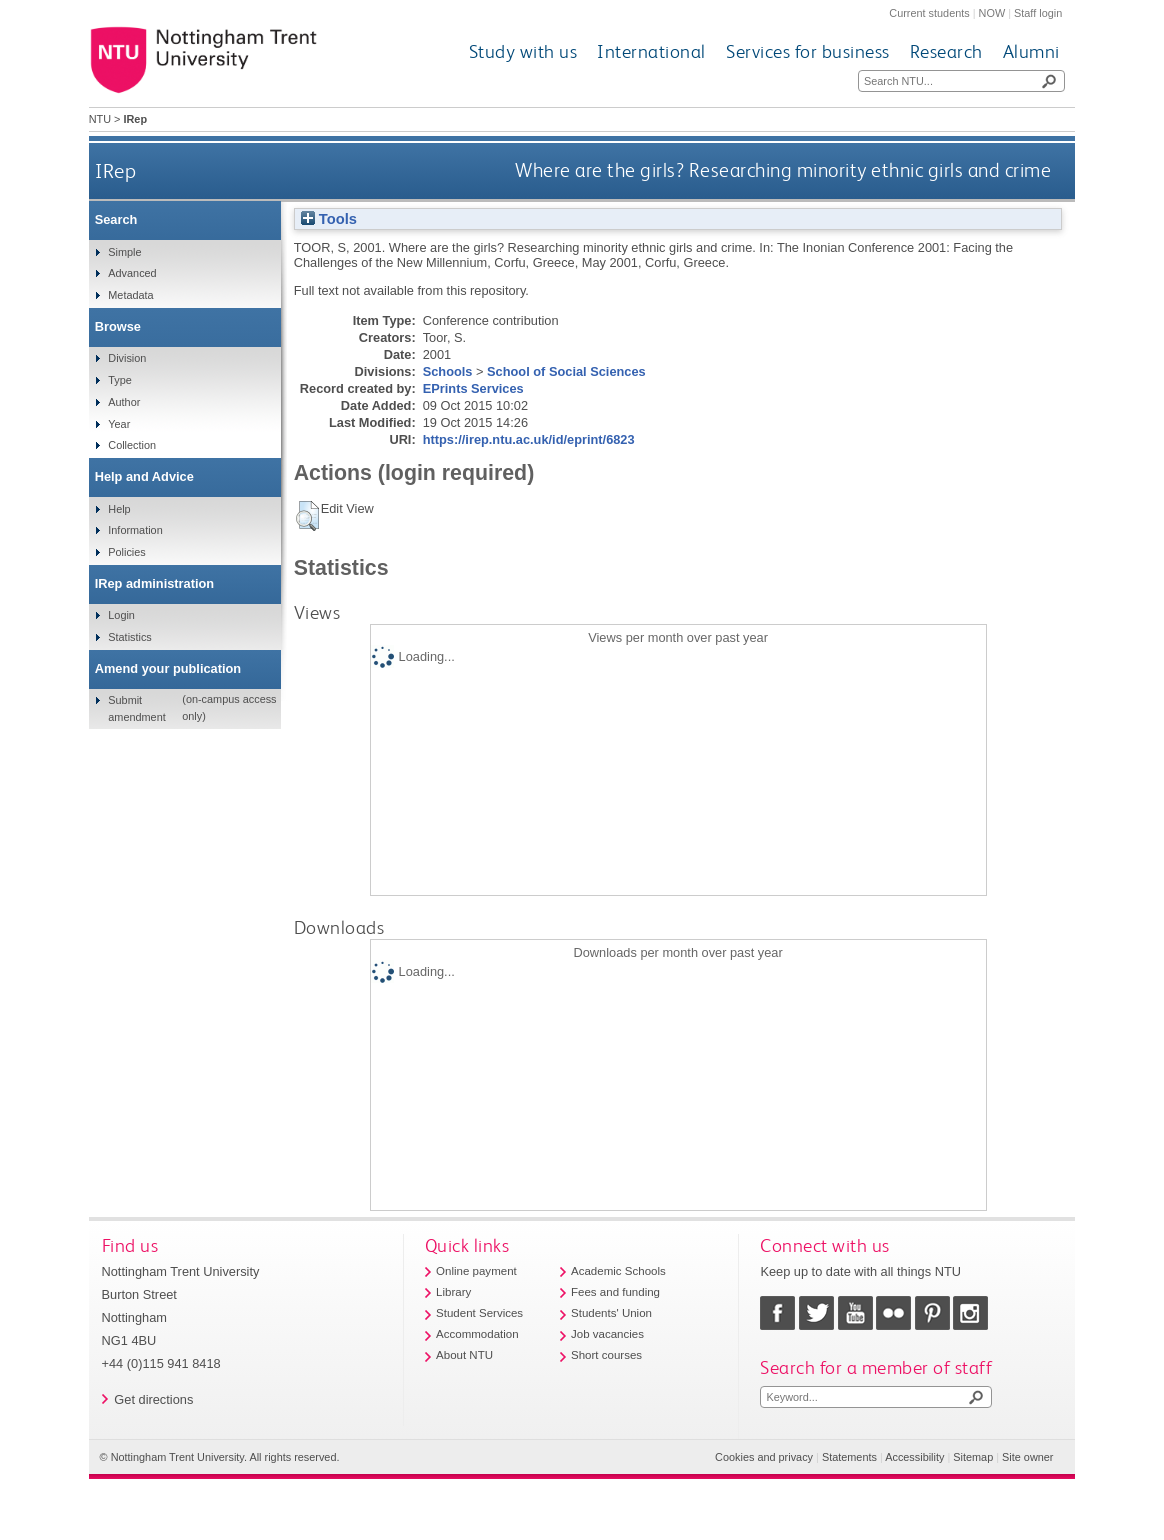 Image resolution: width=1164 pixels, height=1540 pixels. Describe the element at coordinates (973, 1457) in the screenshot. I see `Sitemap` at that location.